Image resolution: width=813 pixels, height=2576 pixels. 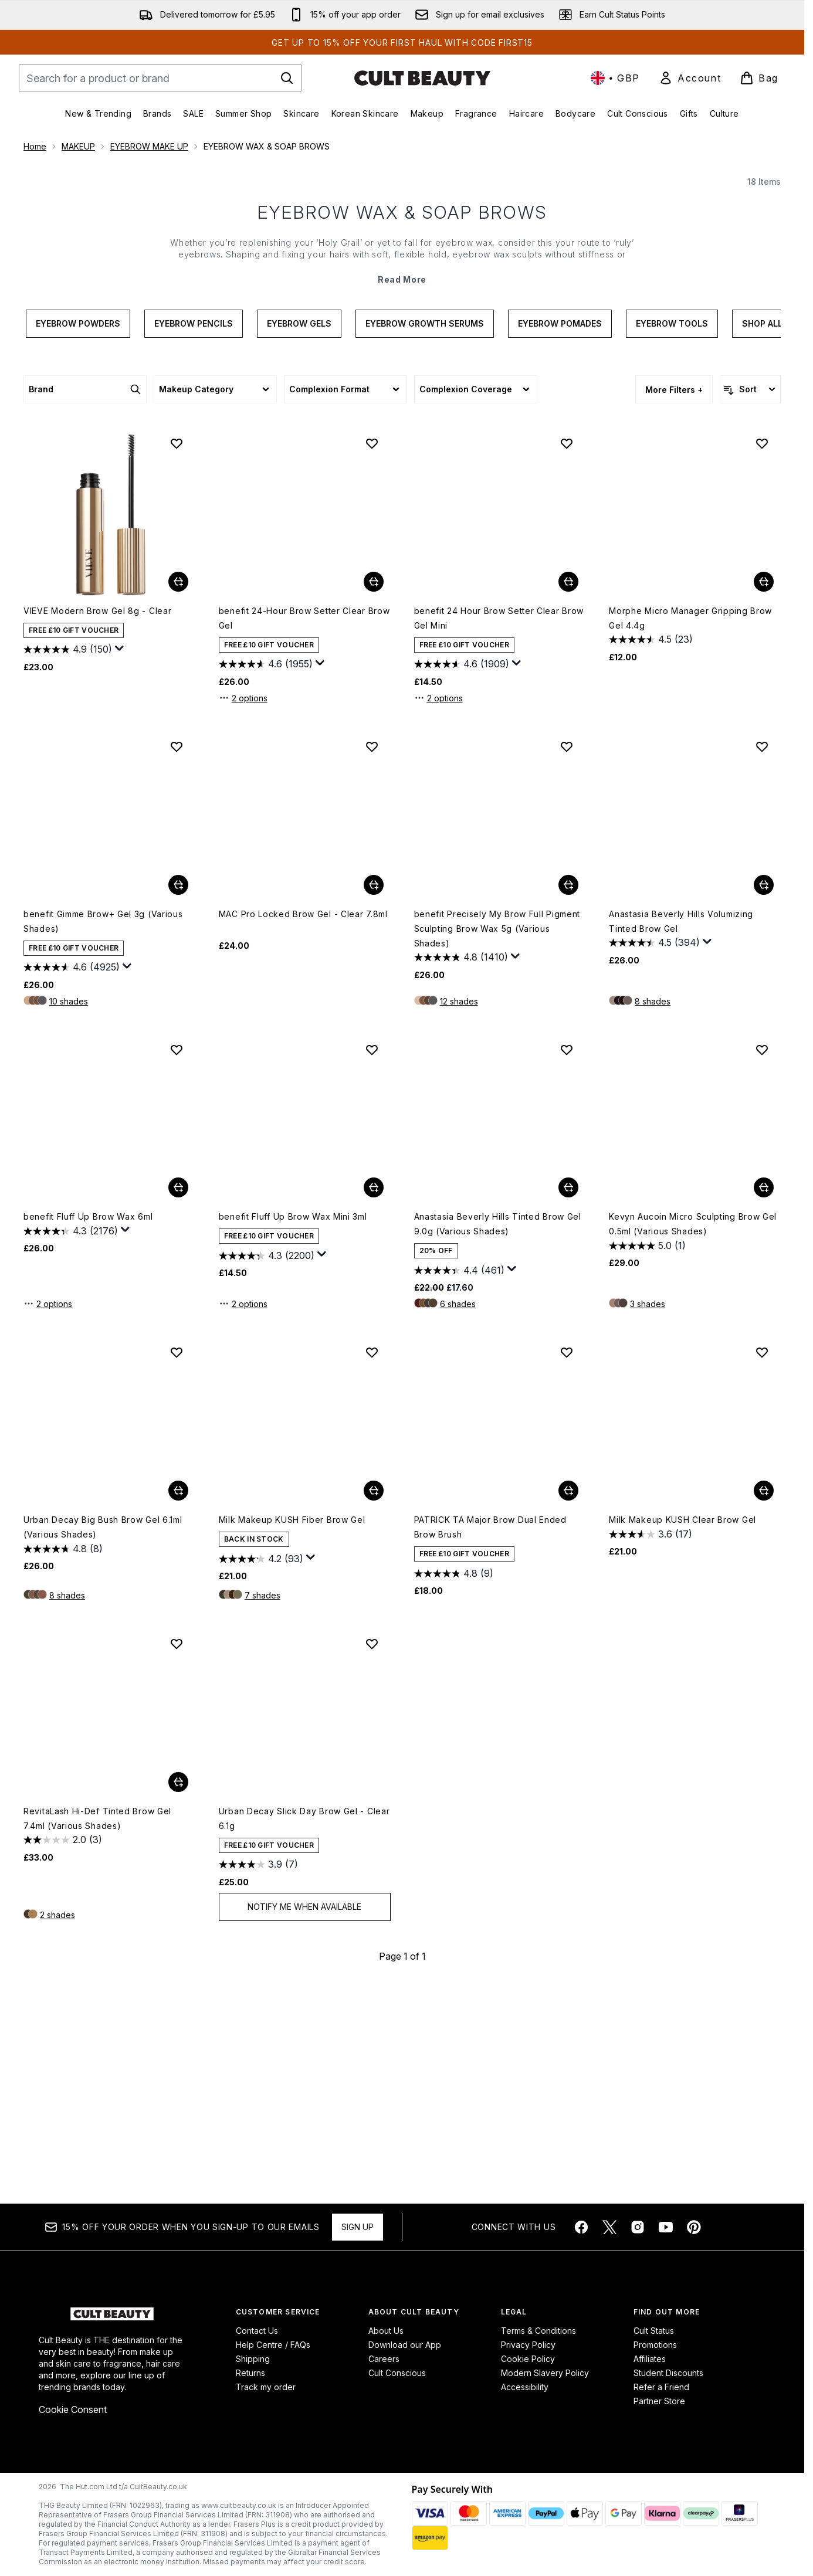 I want to click on [Add benefit 24-Hour Brow Setter Clear Brow Gel to basket], so click(x=374, y=794).